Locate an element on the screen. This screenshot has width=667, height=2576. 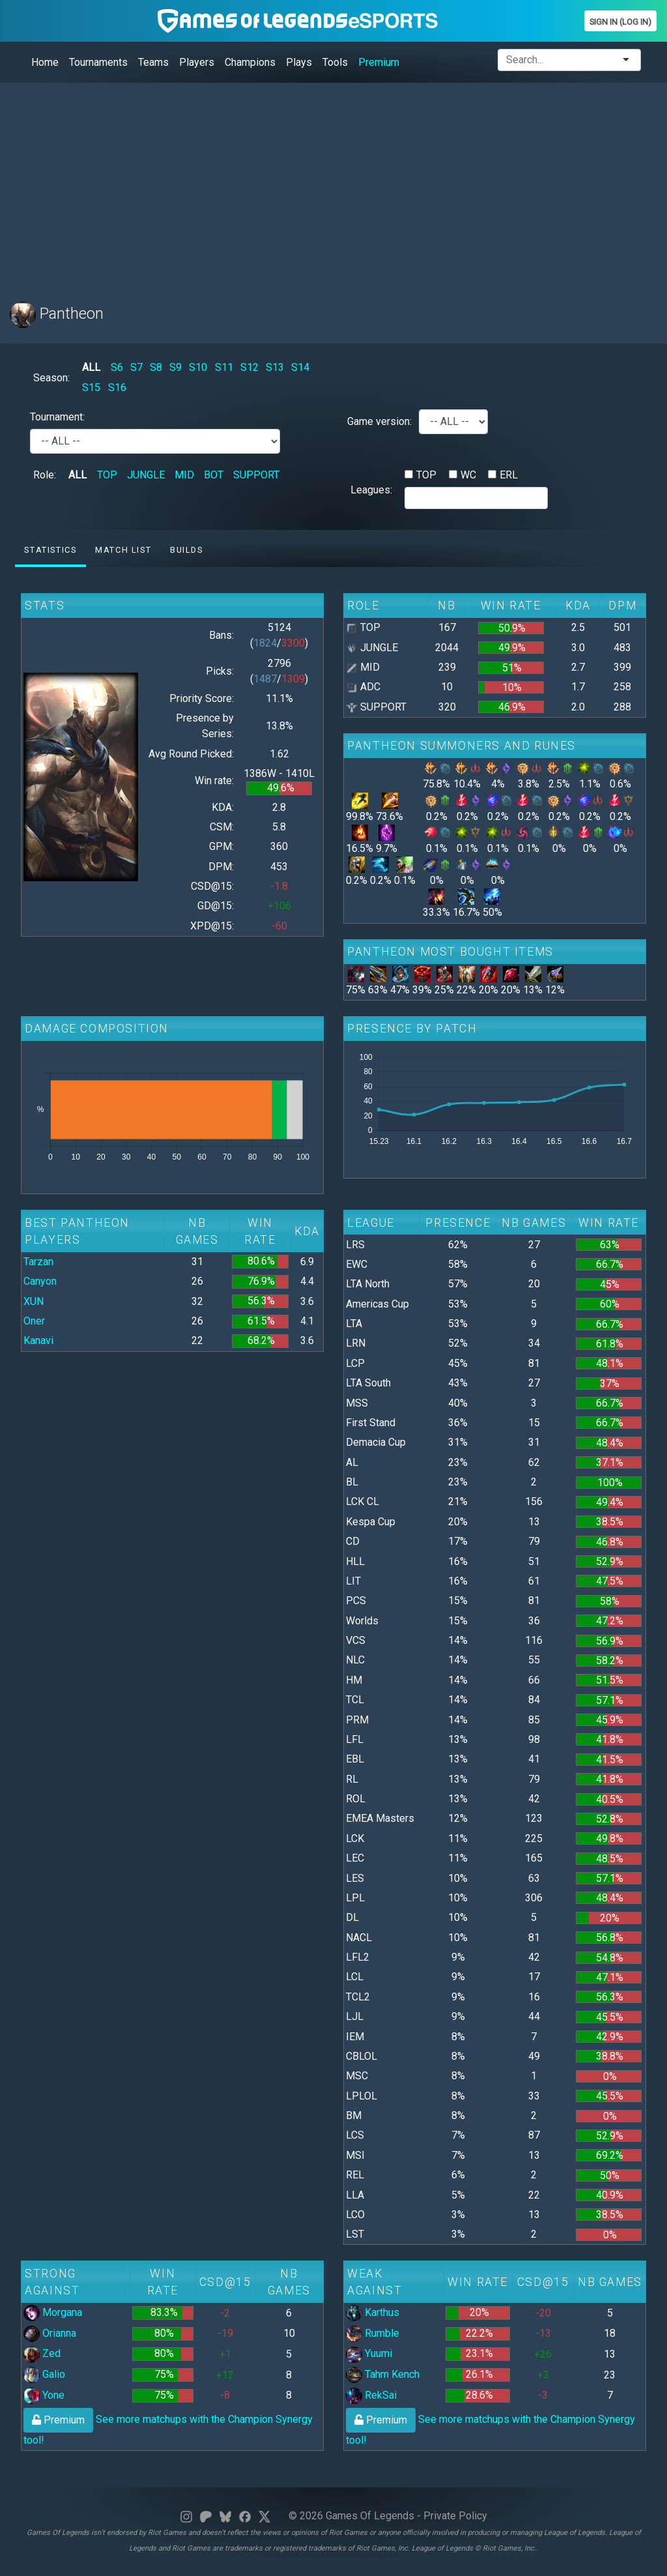
S15 is located at coordinates (91, 387).